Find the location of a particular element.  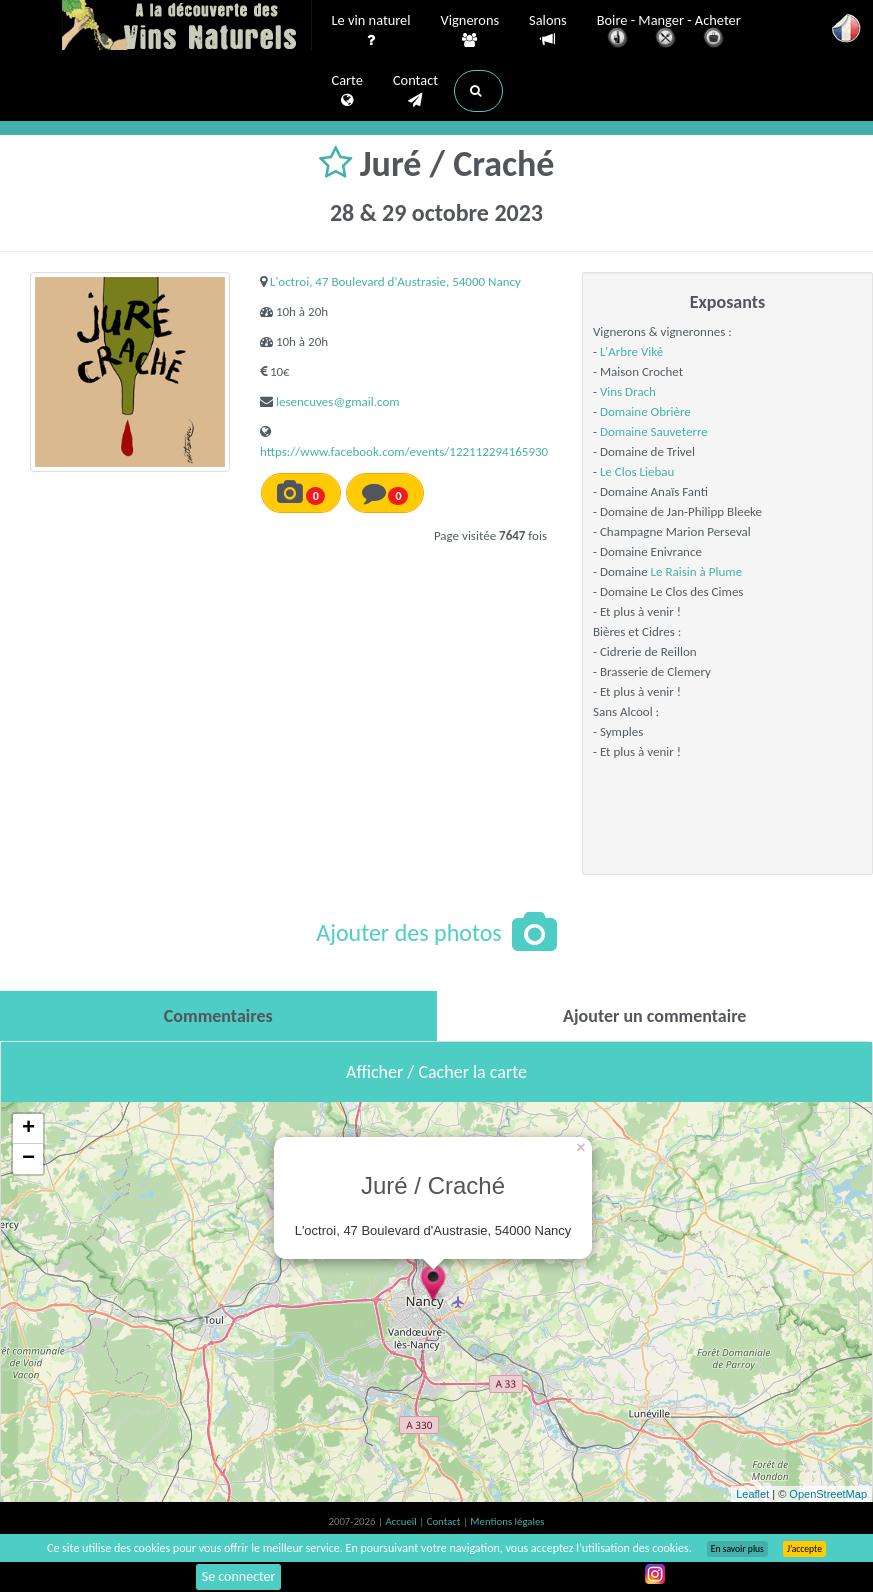

Afficher / Cacher la carte is located at coordinates (436, 1072).